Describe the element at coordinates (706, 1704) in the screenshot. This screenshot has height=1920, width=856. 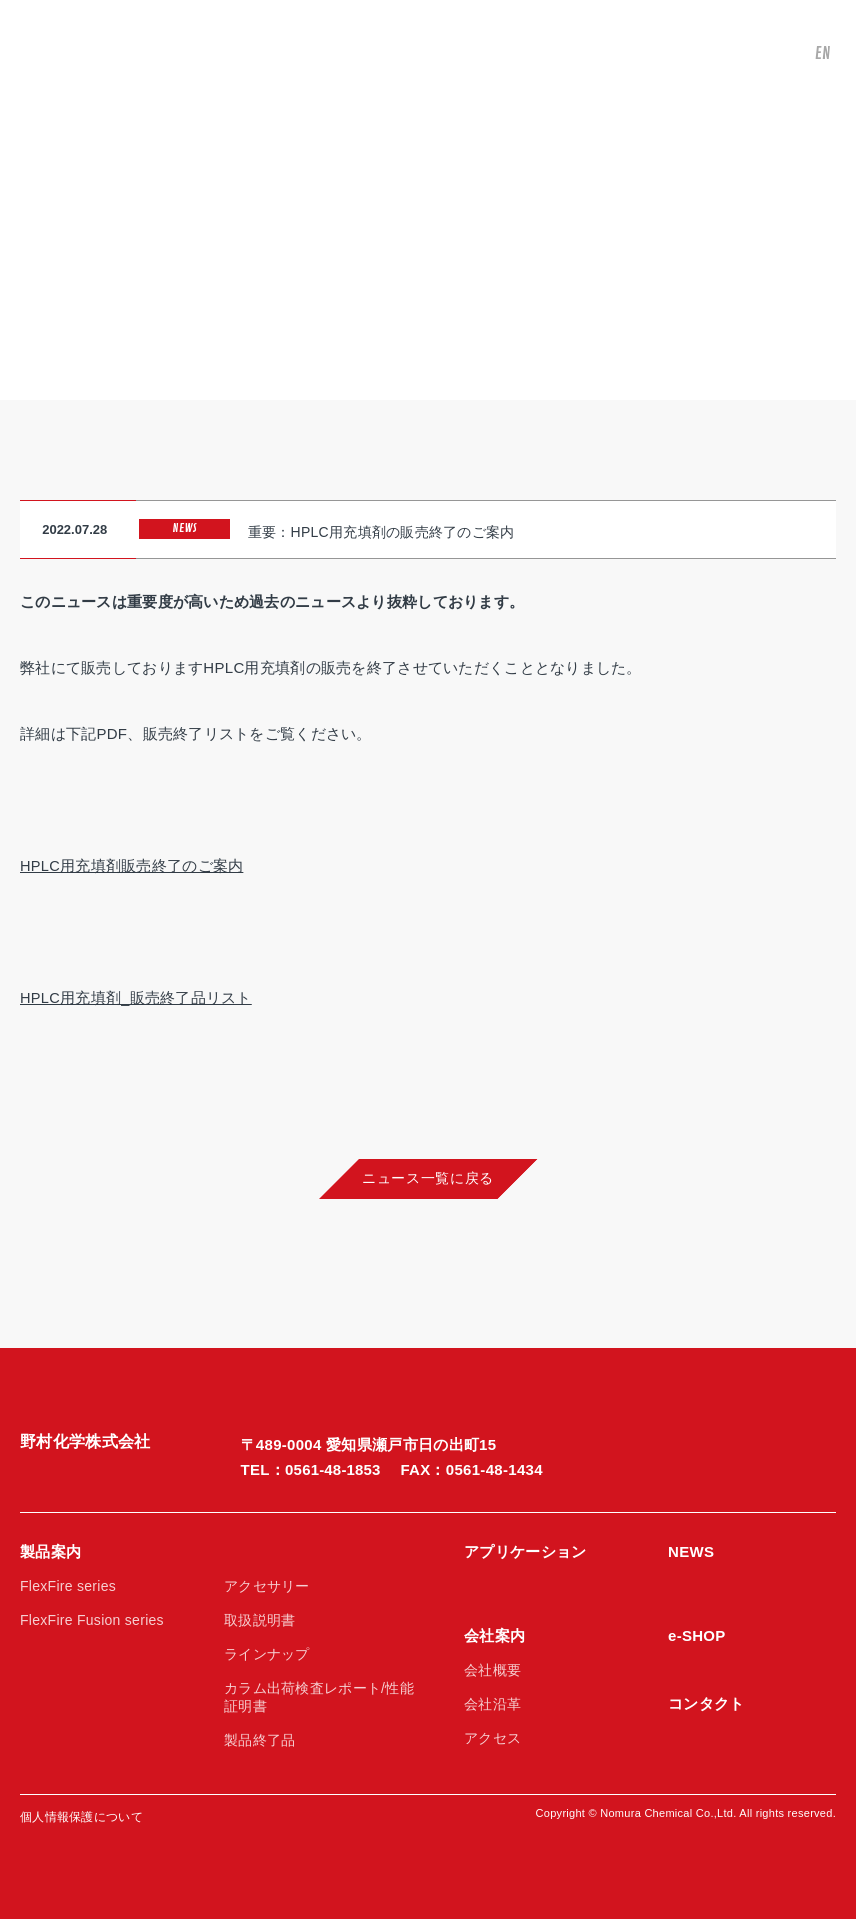
I see `コンタクト` at that location.